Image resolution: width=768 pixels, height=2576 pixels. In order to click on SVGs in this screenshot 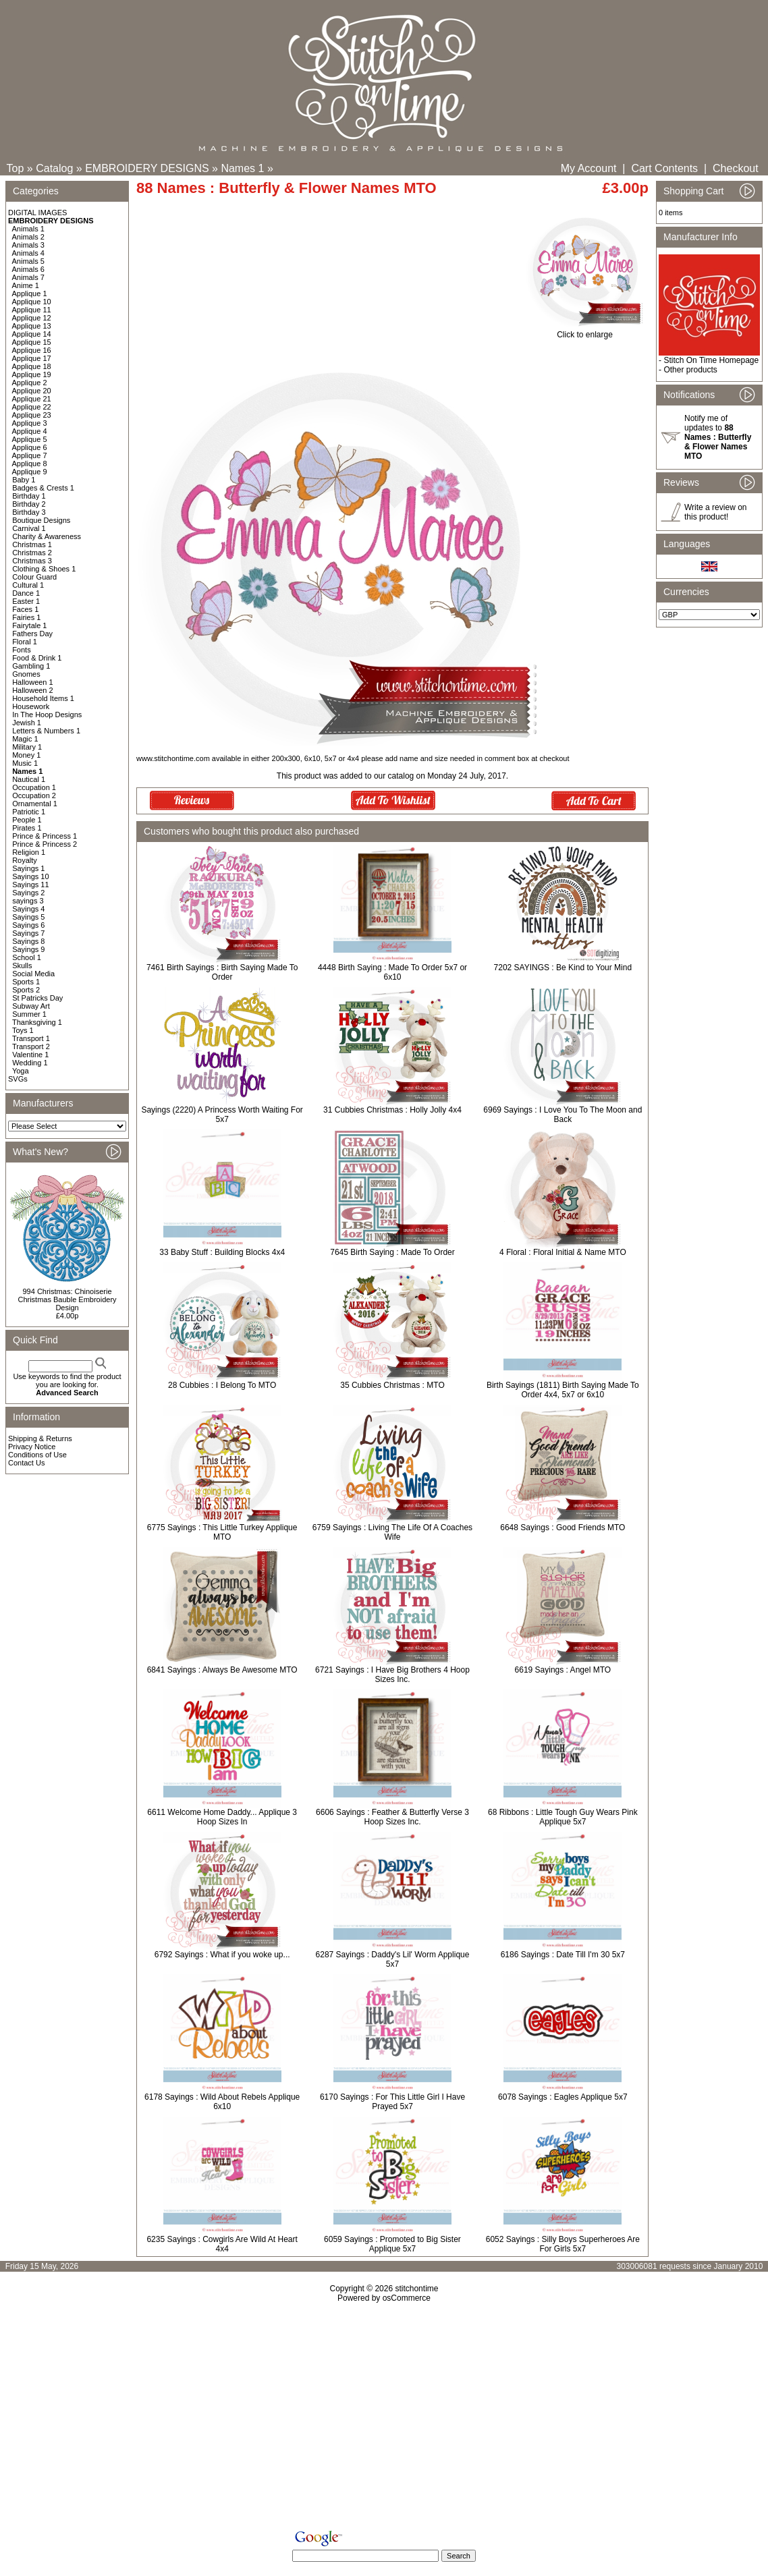, I will do `click(18, 1079)`.